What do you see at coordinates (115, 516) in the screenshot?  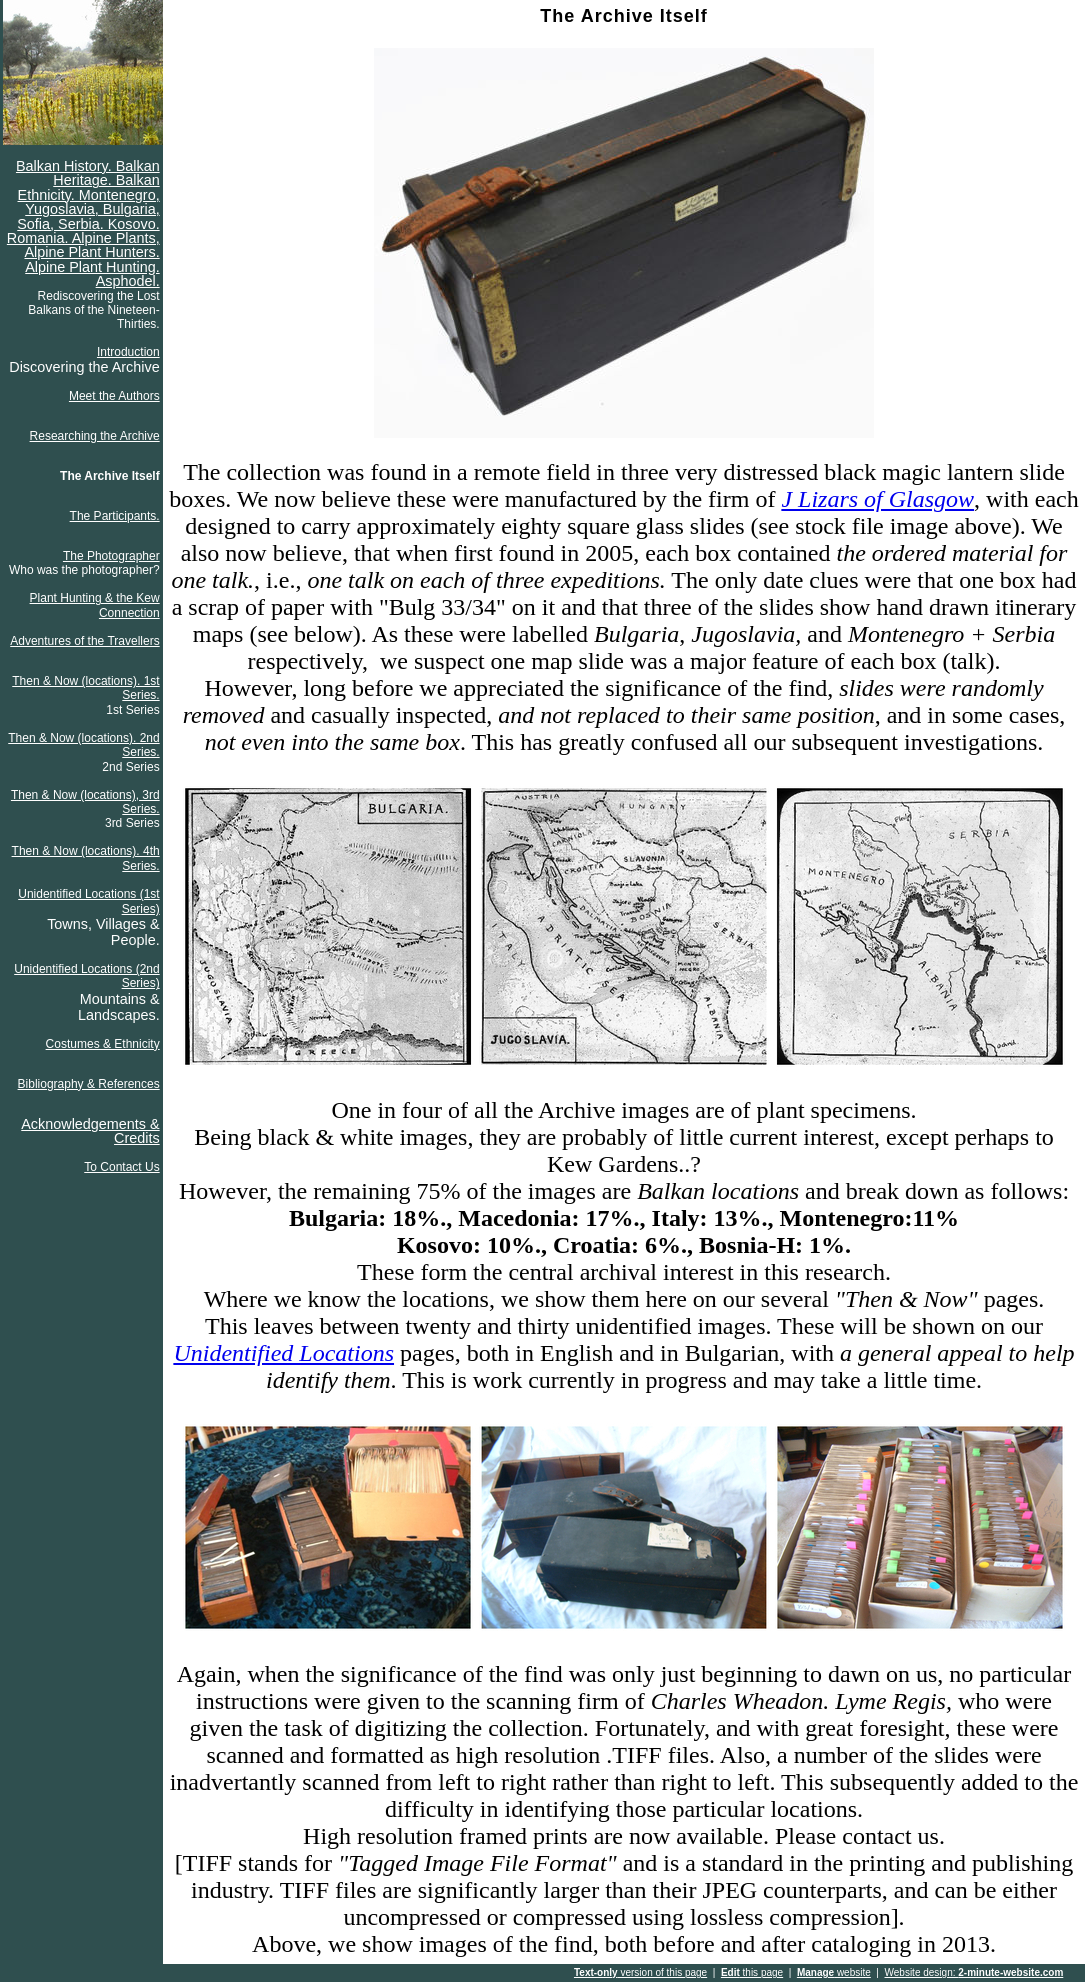 I see `The Participants.` at bounding box center [115, 516].